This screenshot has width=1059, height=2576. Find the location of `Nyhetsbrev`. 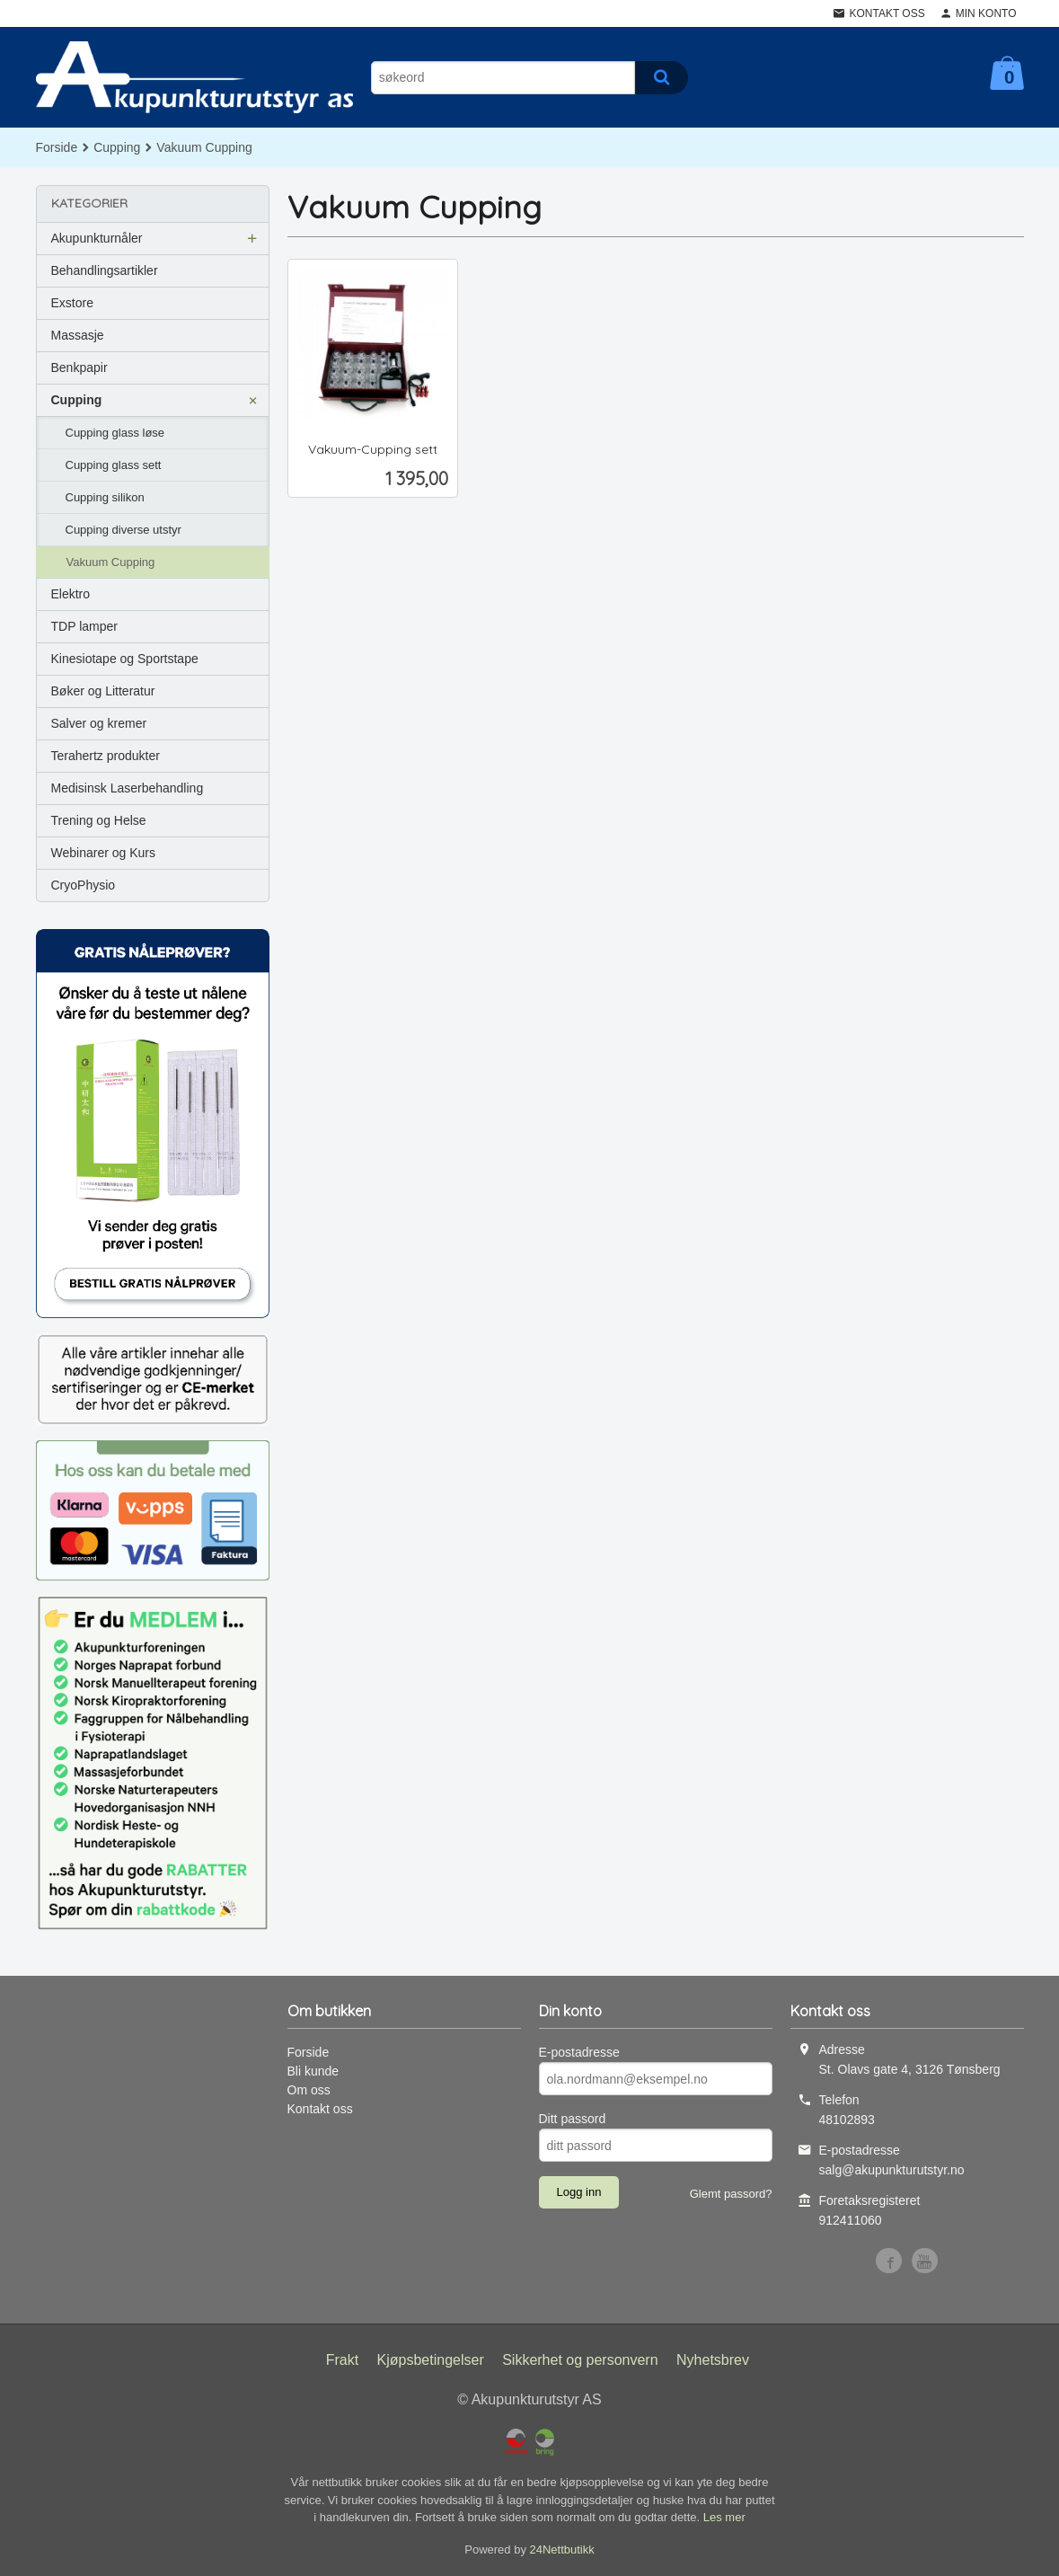

Nyhetsbrev is located at coordinates (712, 2360).